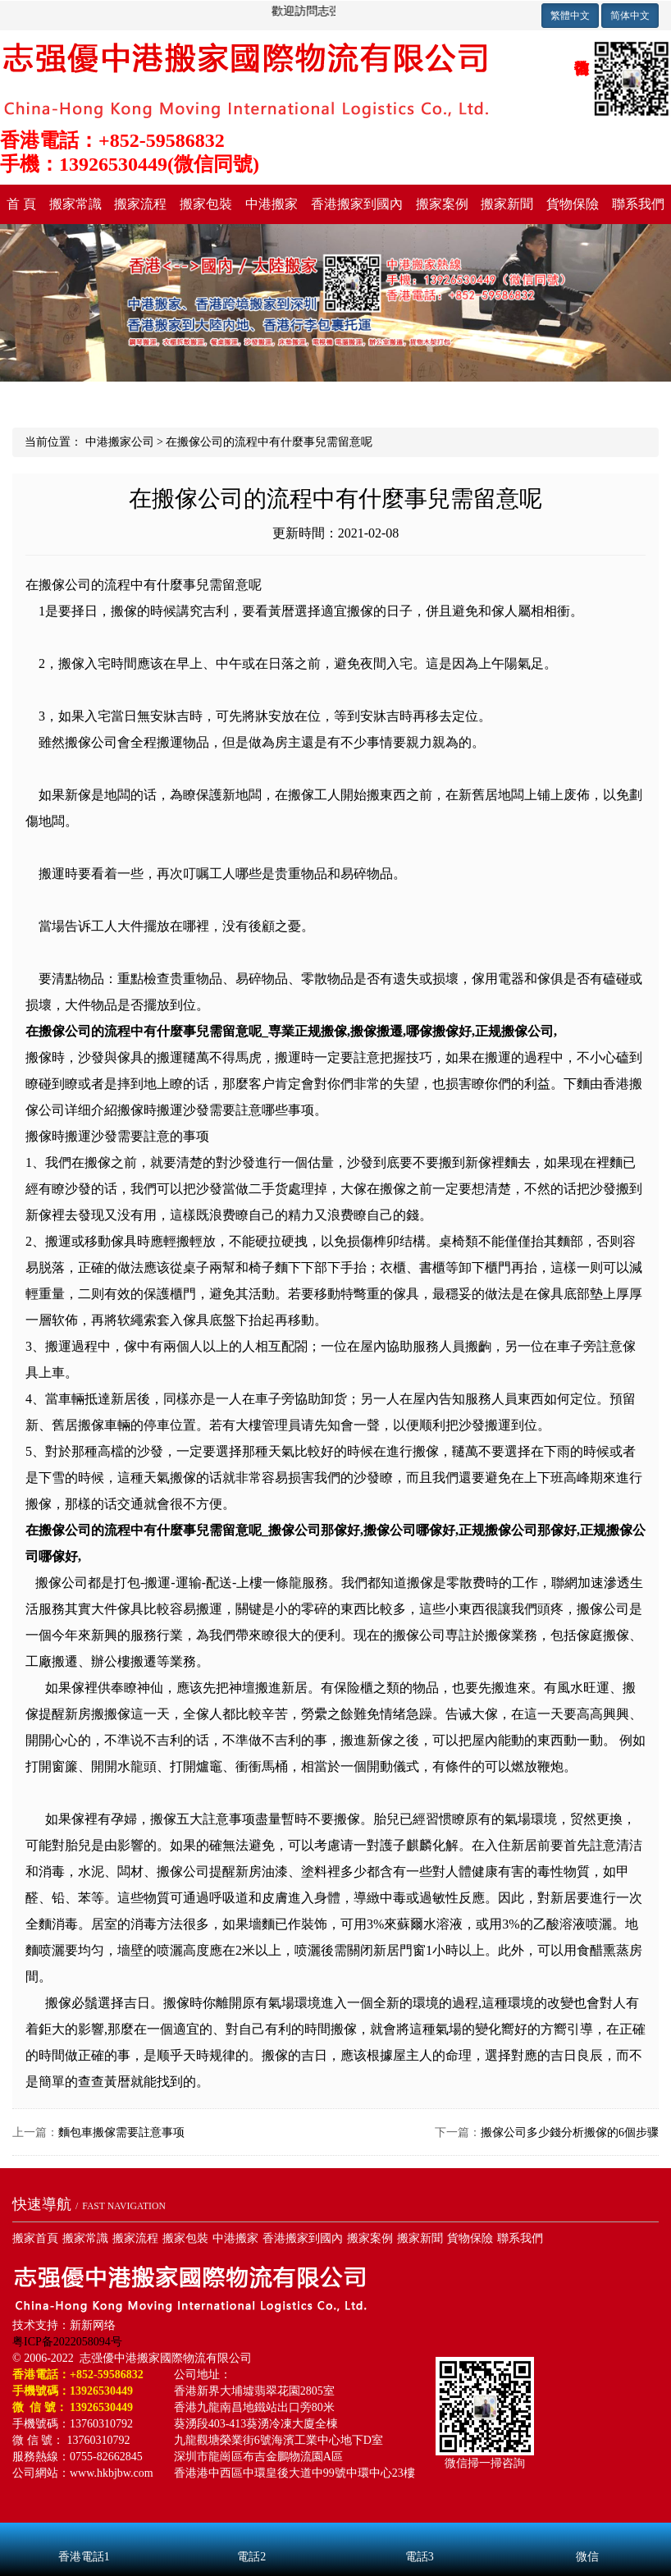 The width and height of the screenshot is (671, 2576). What do you see at coordinates (630, 15) in the screenshot?
I see `简体中文 [button]` at bounding box center [630, 15].